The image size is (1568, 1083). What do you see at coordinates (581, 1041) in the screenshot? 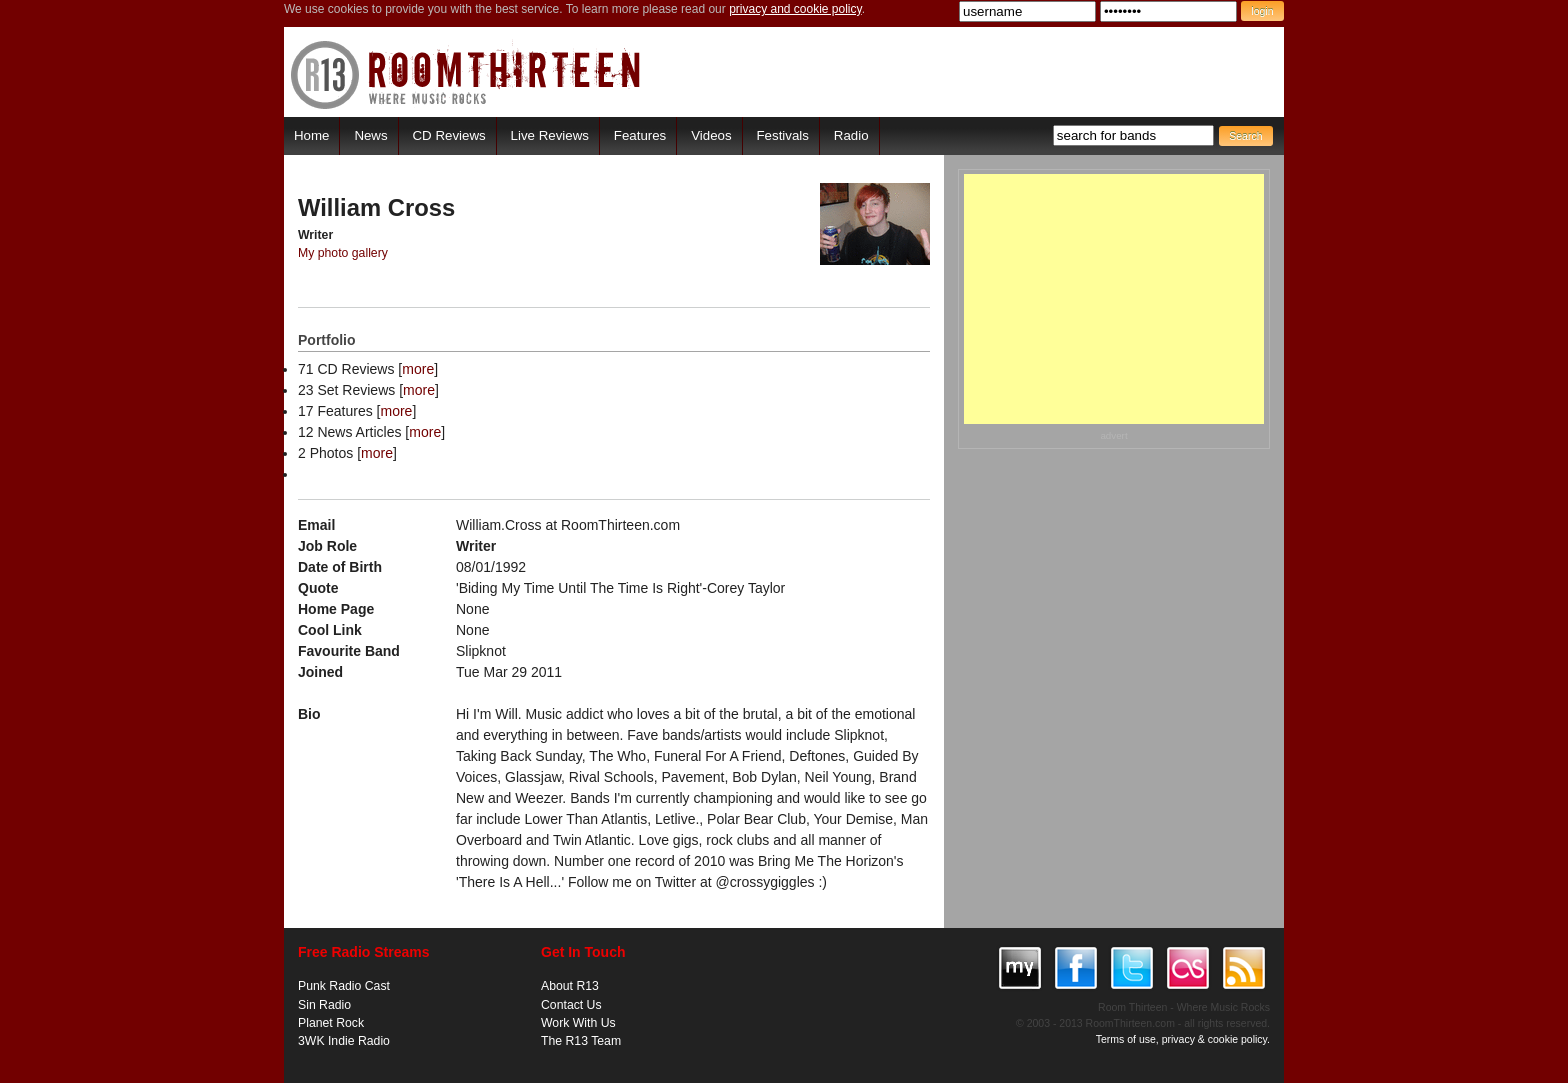
I see `The R13 Team` at bounding box center [581, 1041].